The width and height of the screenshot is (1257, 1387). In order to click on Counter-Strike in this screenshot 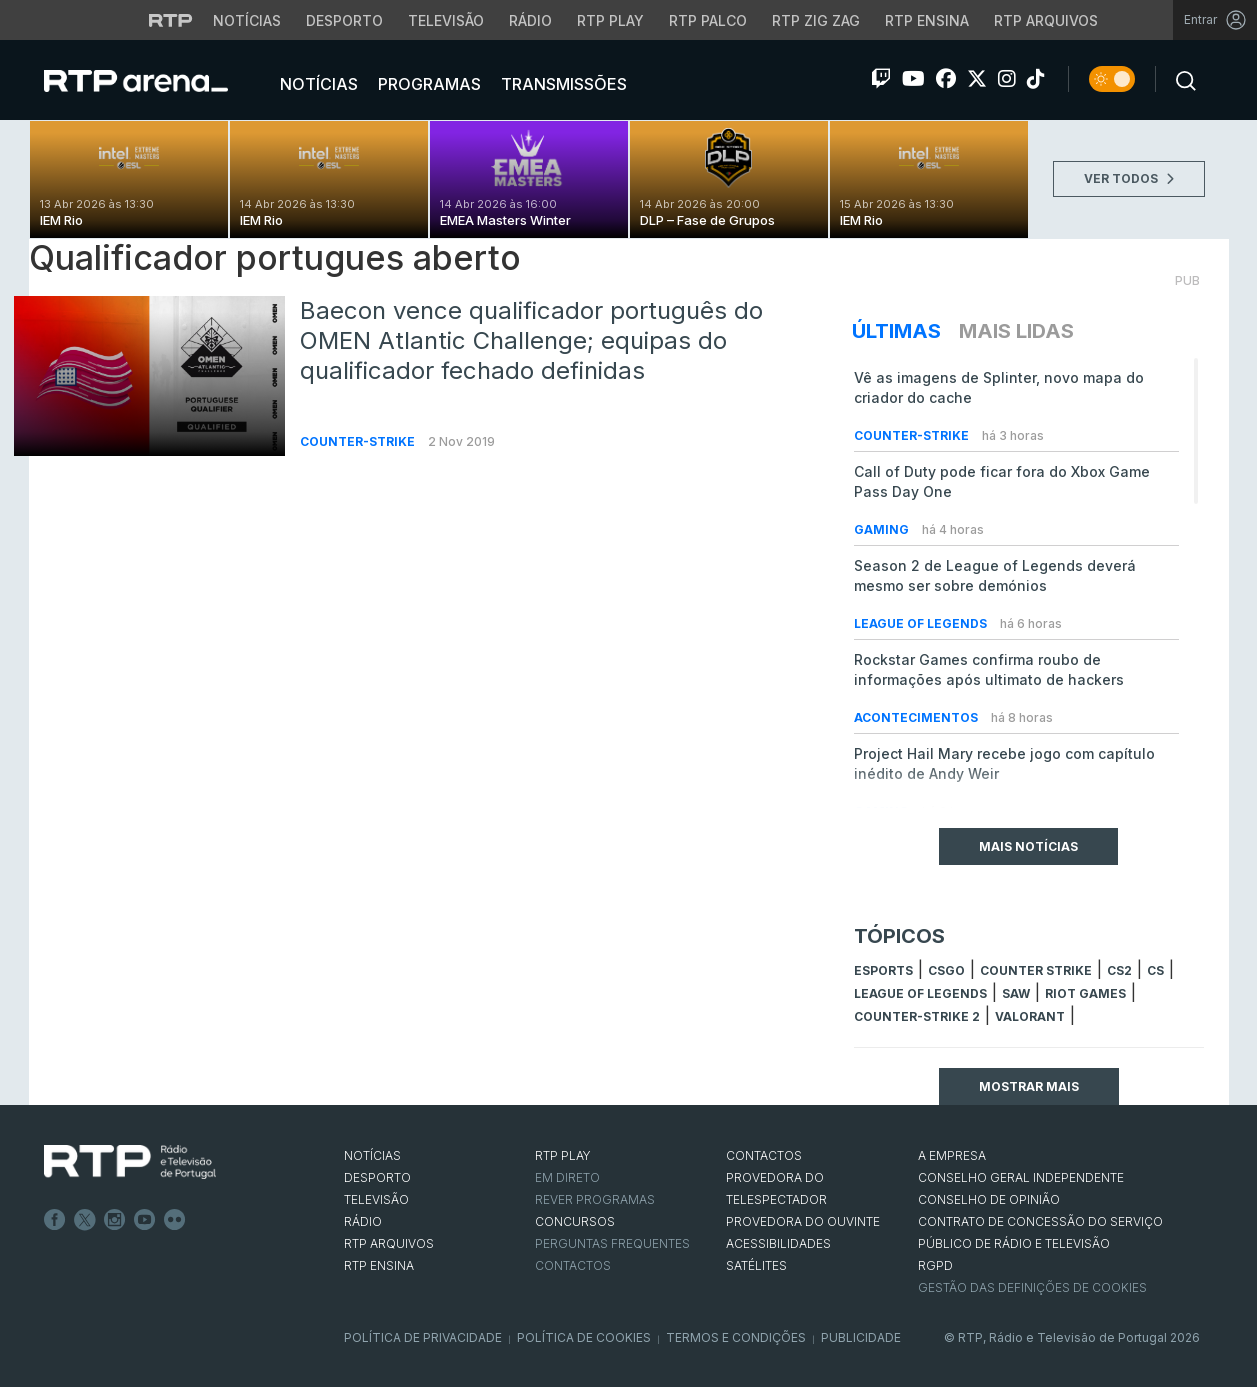, I will do `click(359, 441)`.